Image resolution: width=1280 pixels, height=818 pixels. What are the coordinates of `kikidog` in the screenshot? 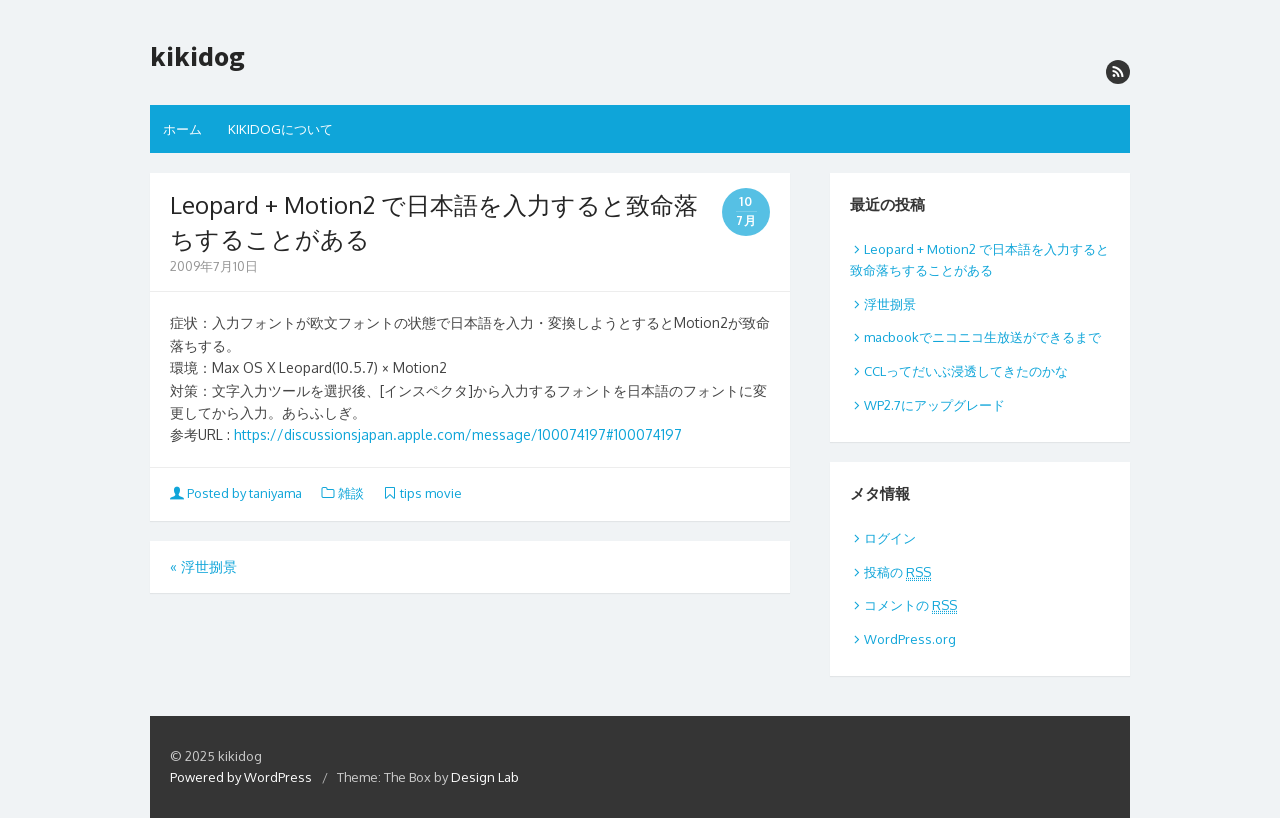 It's located at (197, 57).